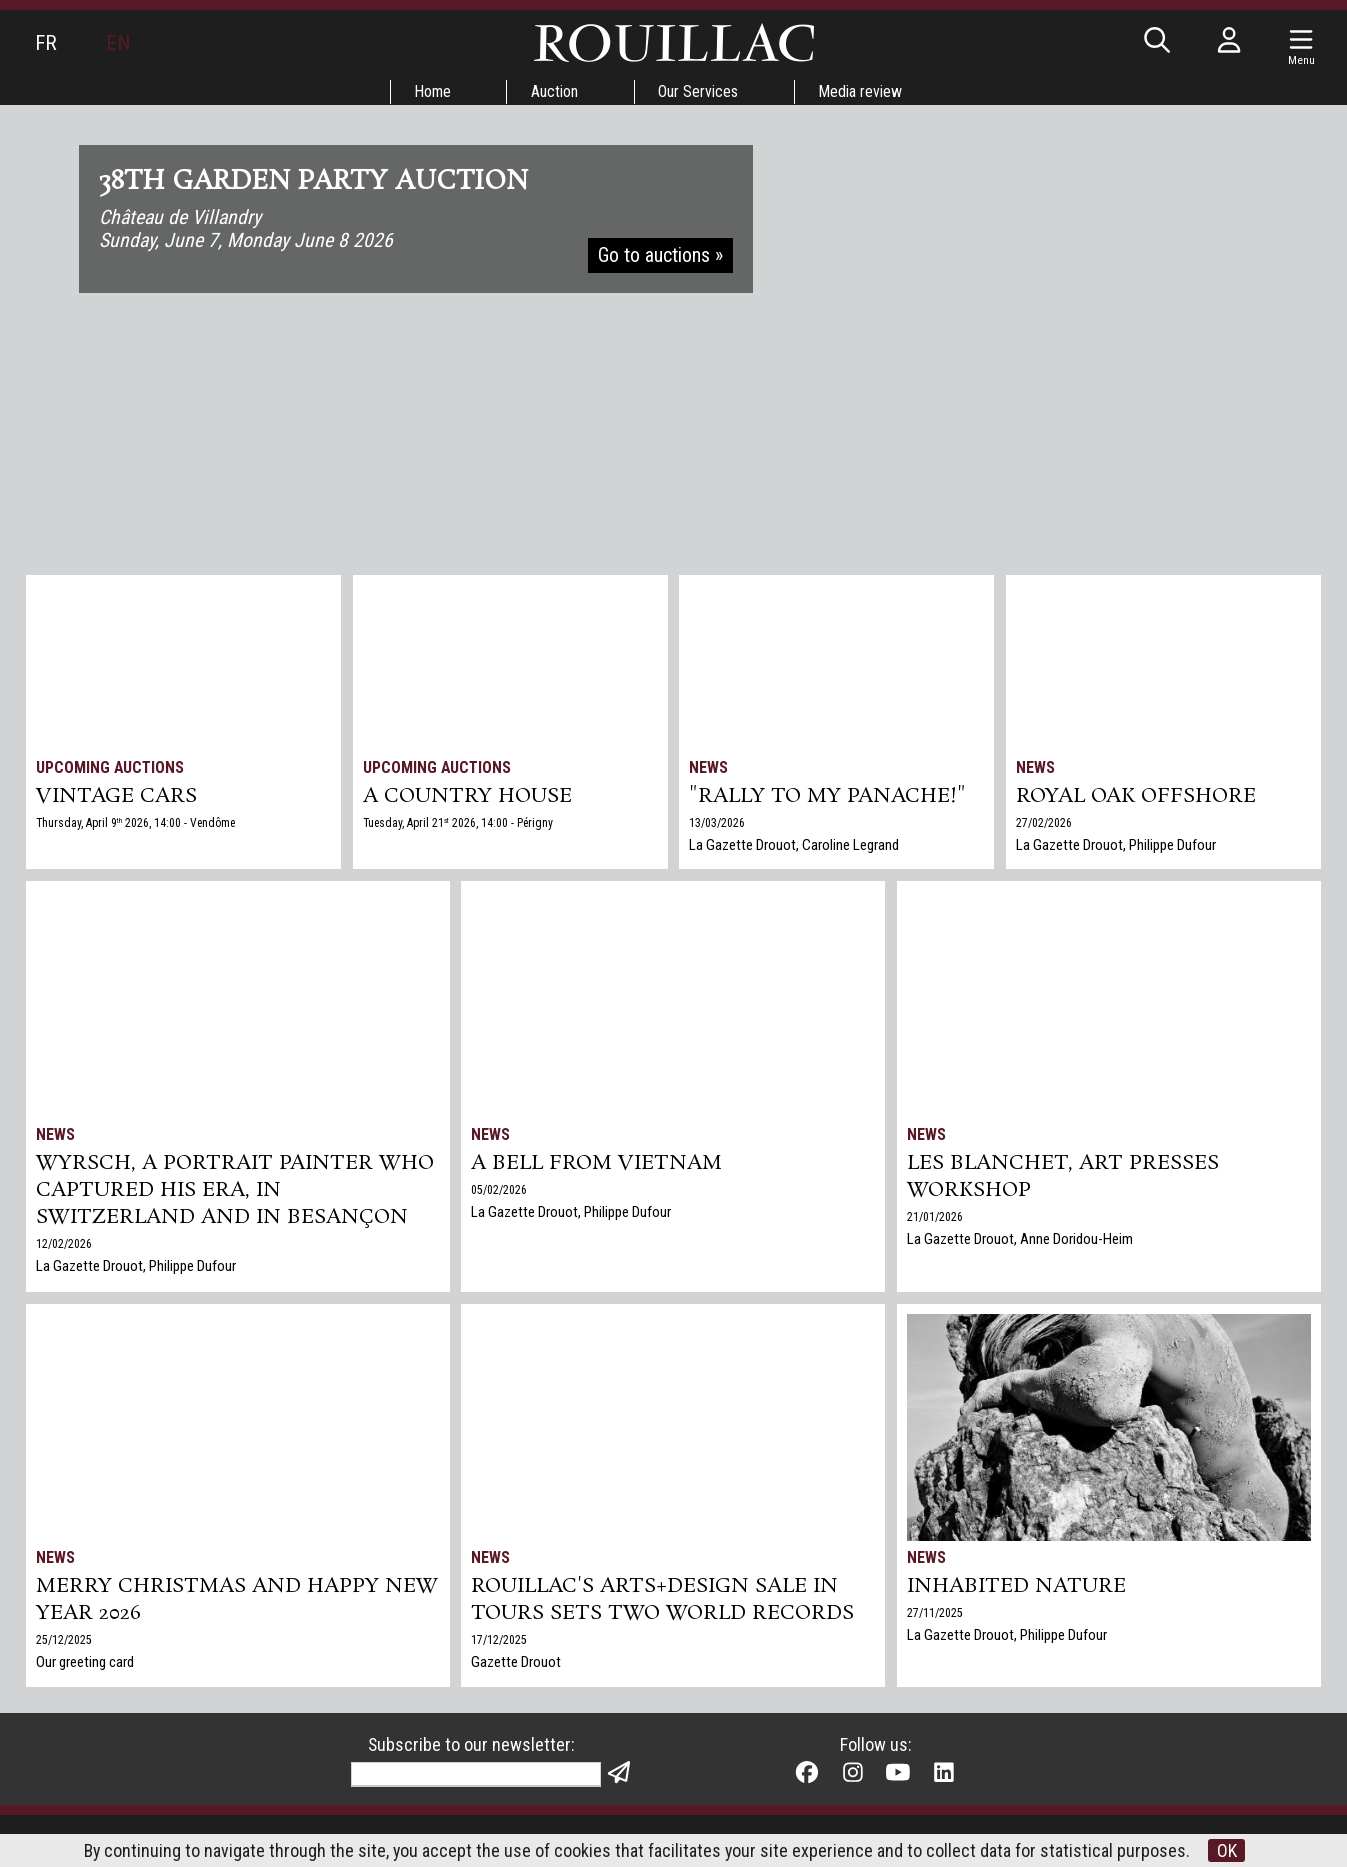 The image size is (1347, 1867). I want to click on La Gazette Drouot, Caroline Legrand, so click(795, 846).